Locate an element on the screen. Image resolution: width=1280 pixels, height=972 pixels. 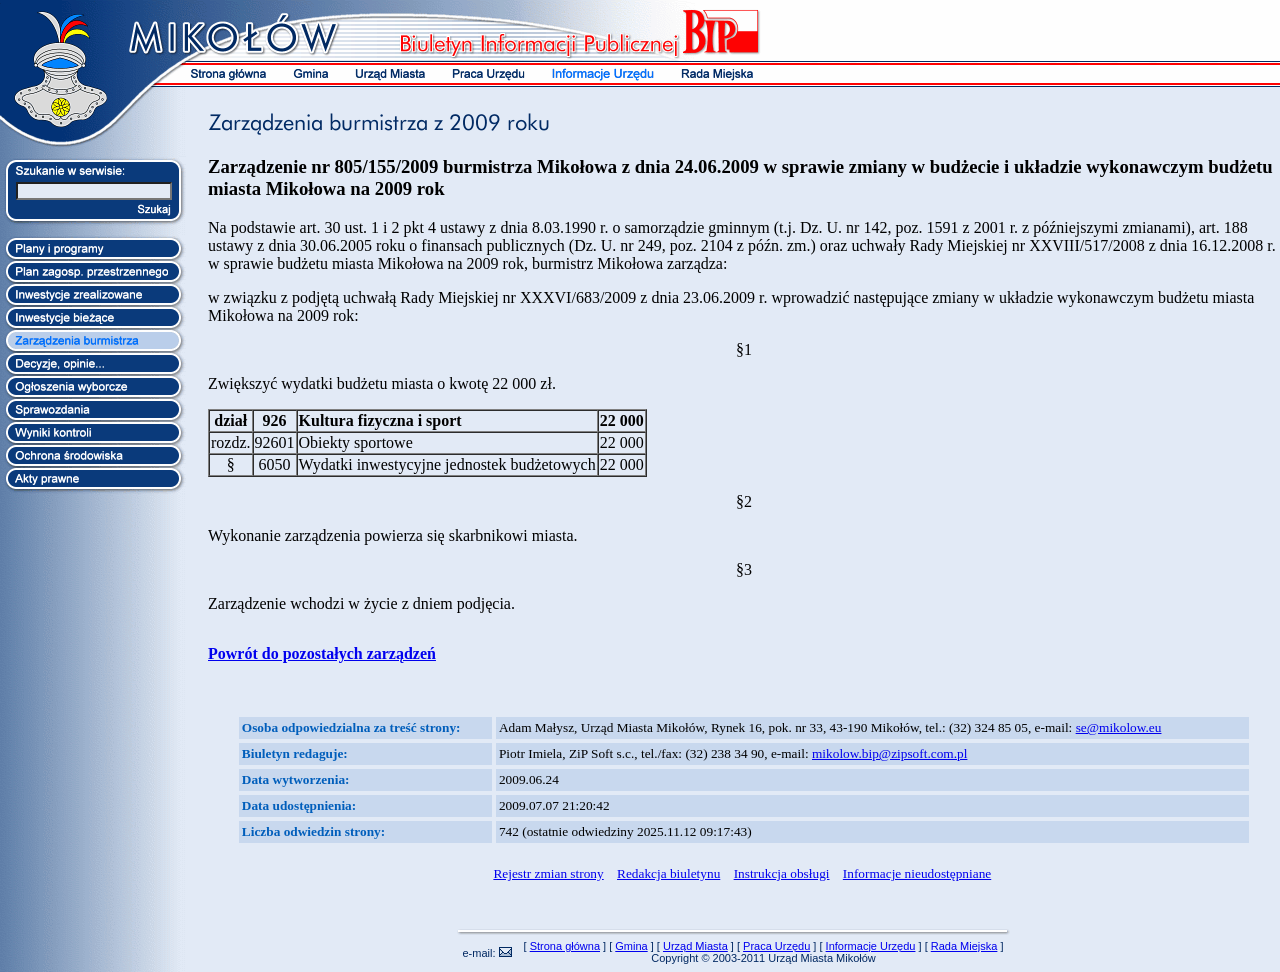
Redakcja biuletynu is located at coordinates (668, 873).